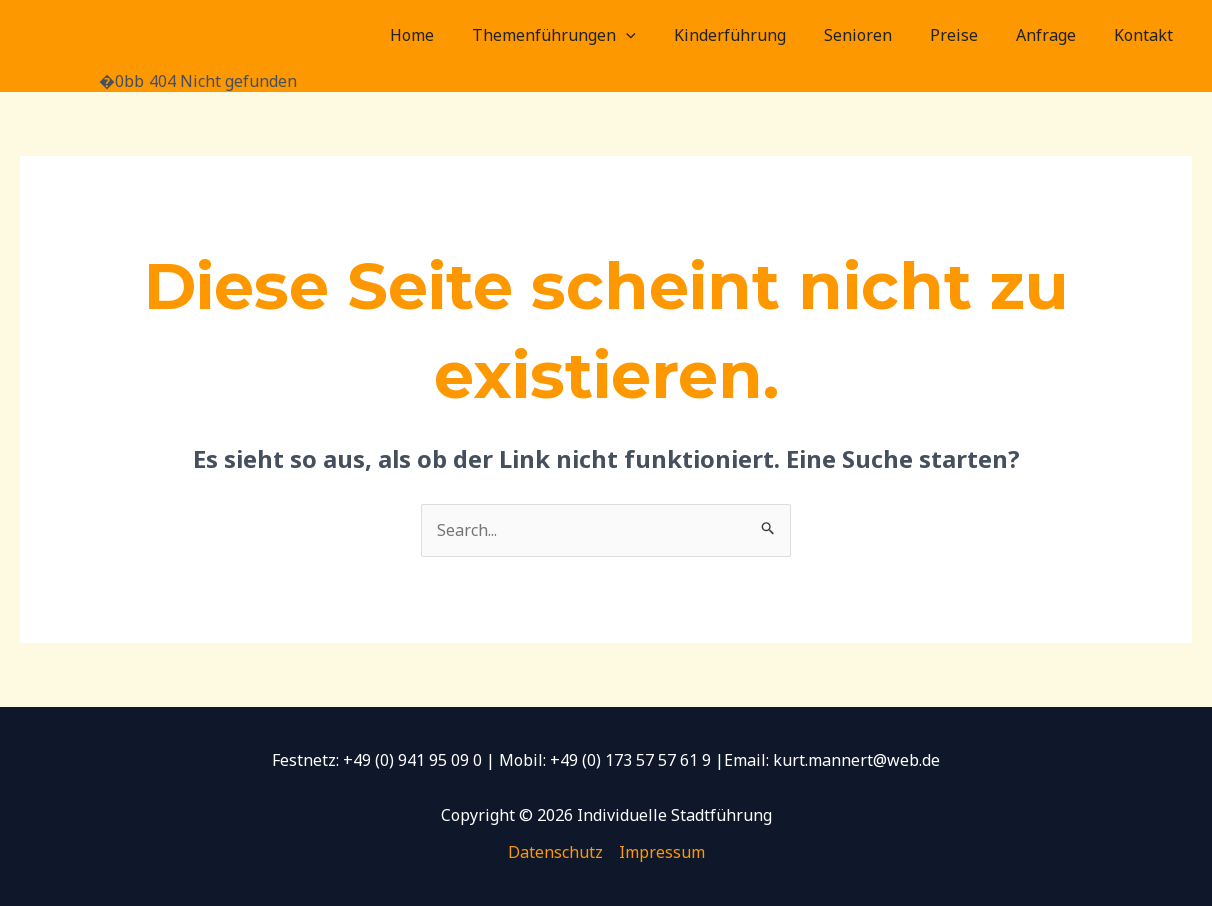 Image resolution: width=1212 pixels, height=906 pixels. Describe the element at coordinates (587, 35) in the screenshot. I see `Themenführungen` at that location.